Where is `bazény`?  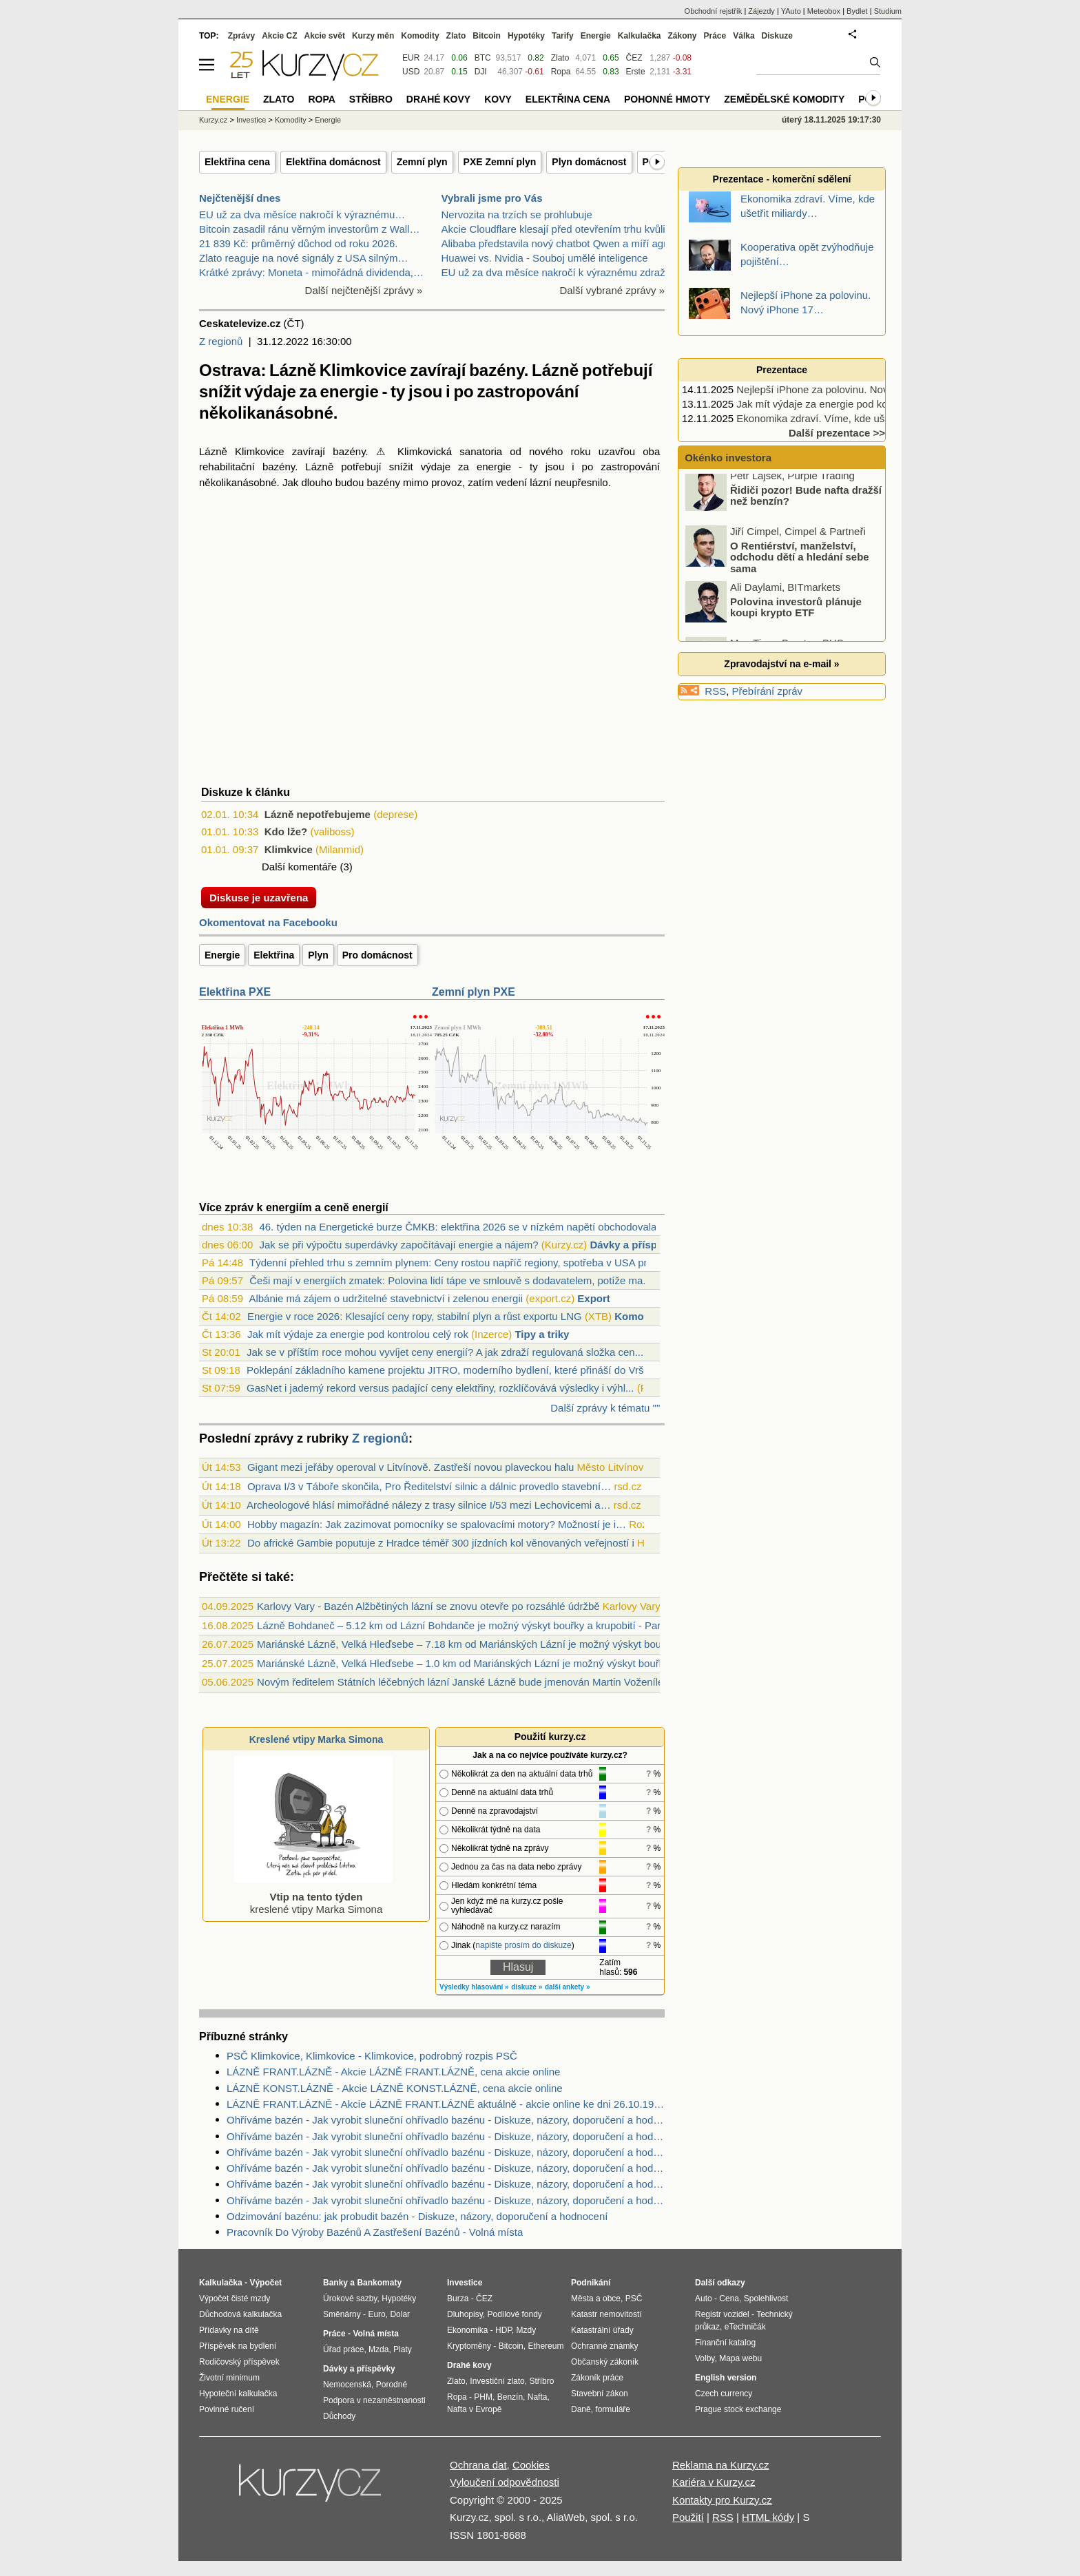
bazény is located at coordinates (349, 451).